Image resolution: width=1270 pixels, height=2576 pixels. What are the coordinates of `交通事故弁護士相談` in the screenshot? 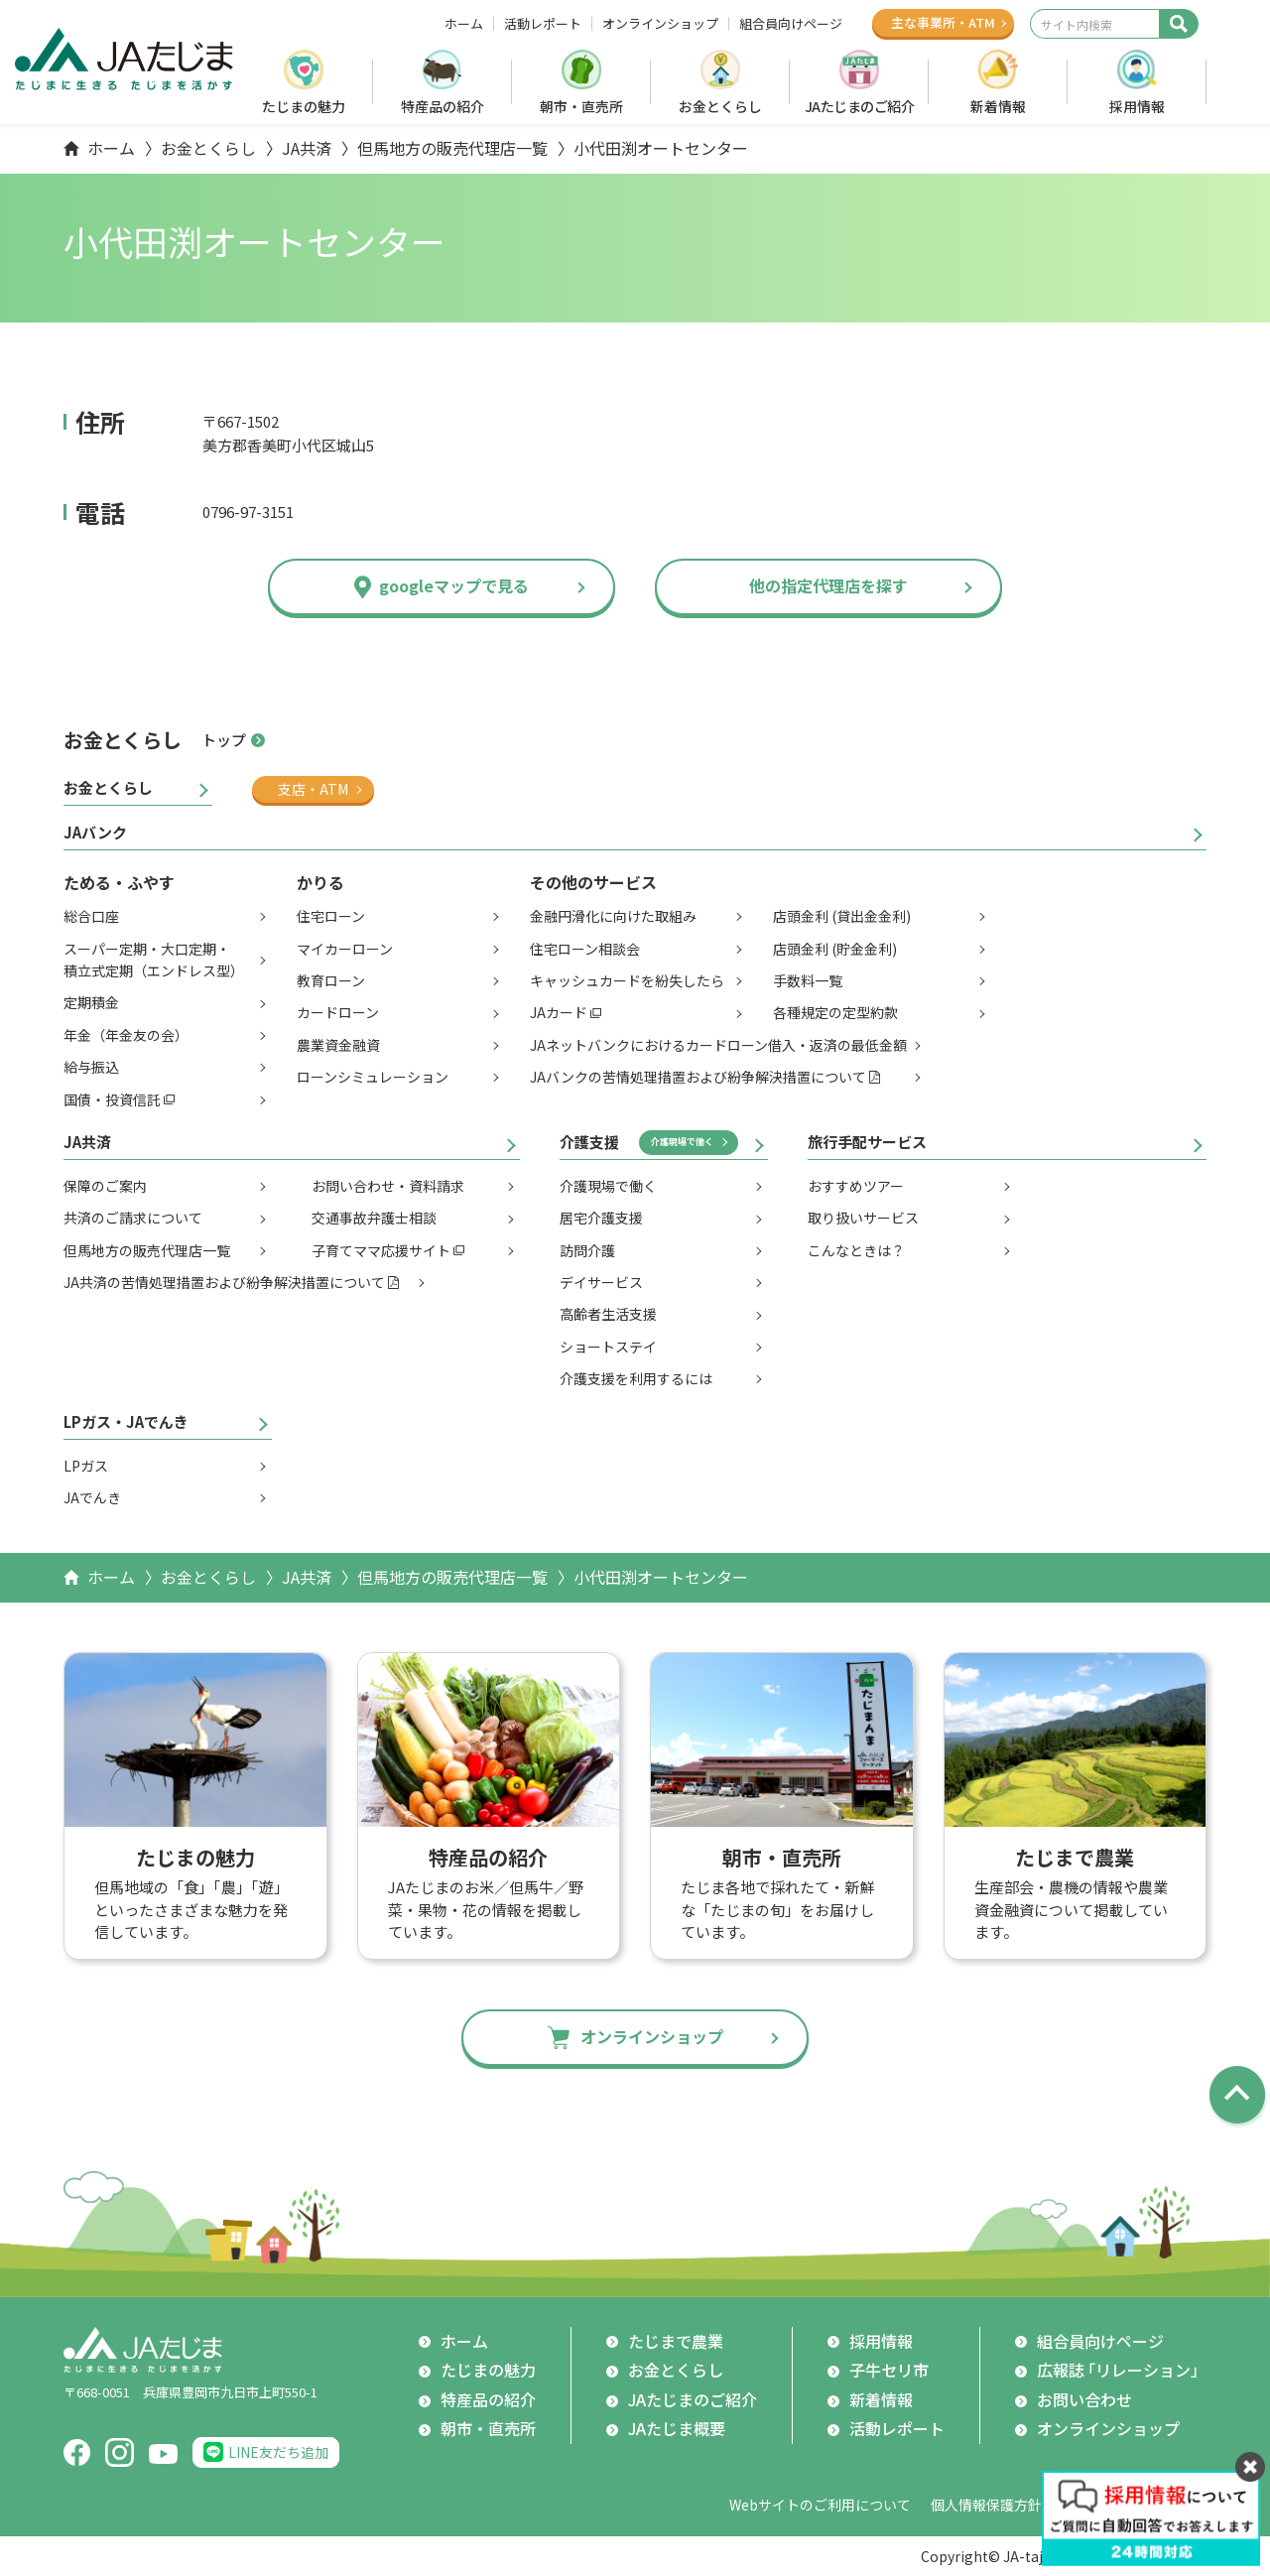 It's located at (374, 1217).